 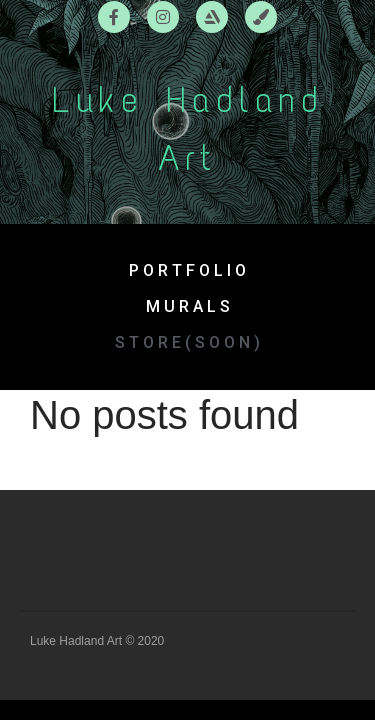 What do you see at coordinates (187, 343) in the screenshot?
I see `[button]` at bounding box center [187, 343].